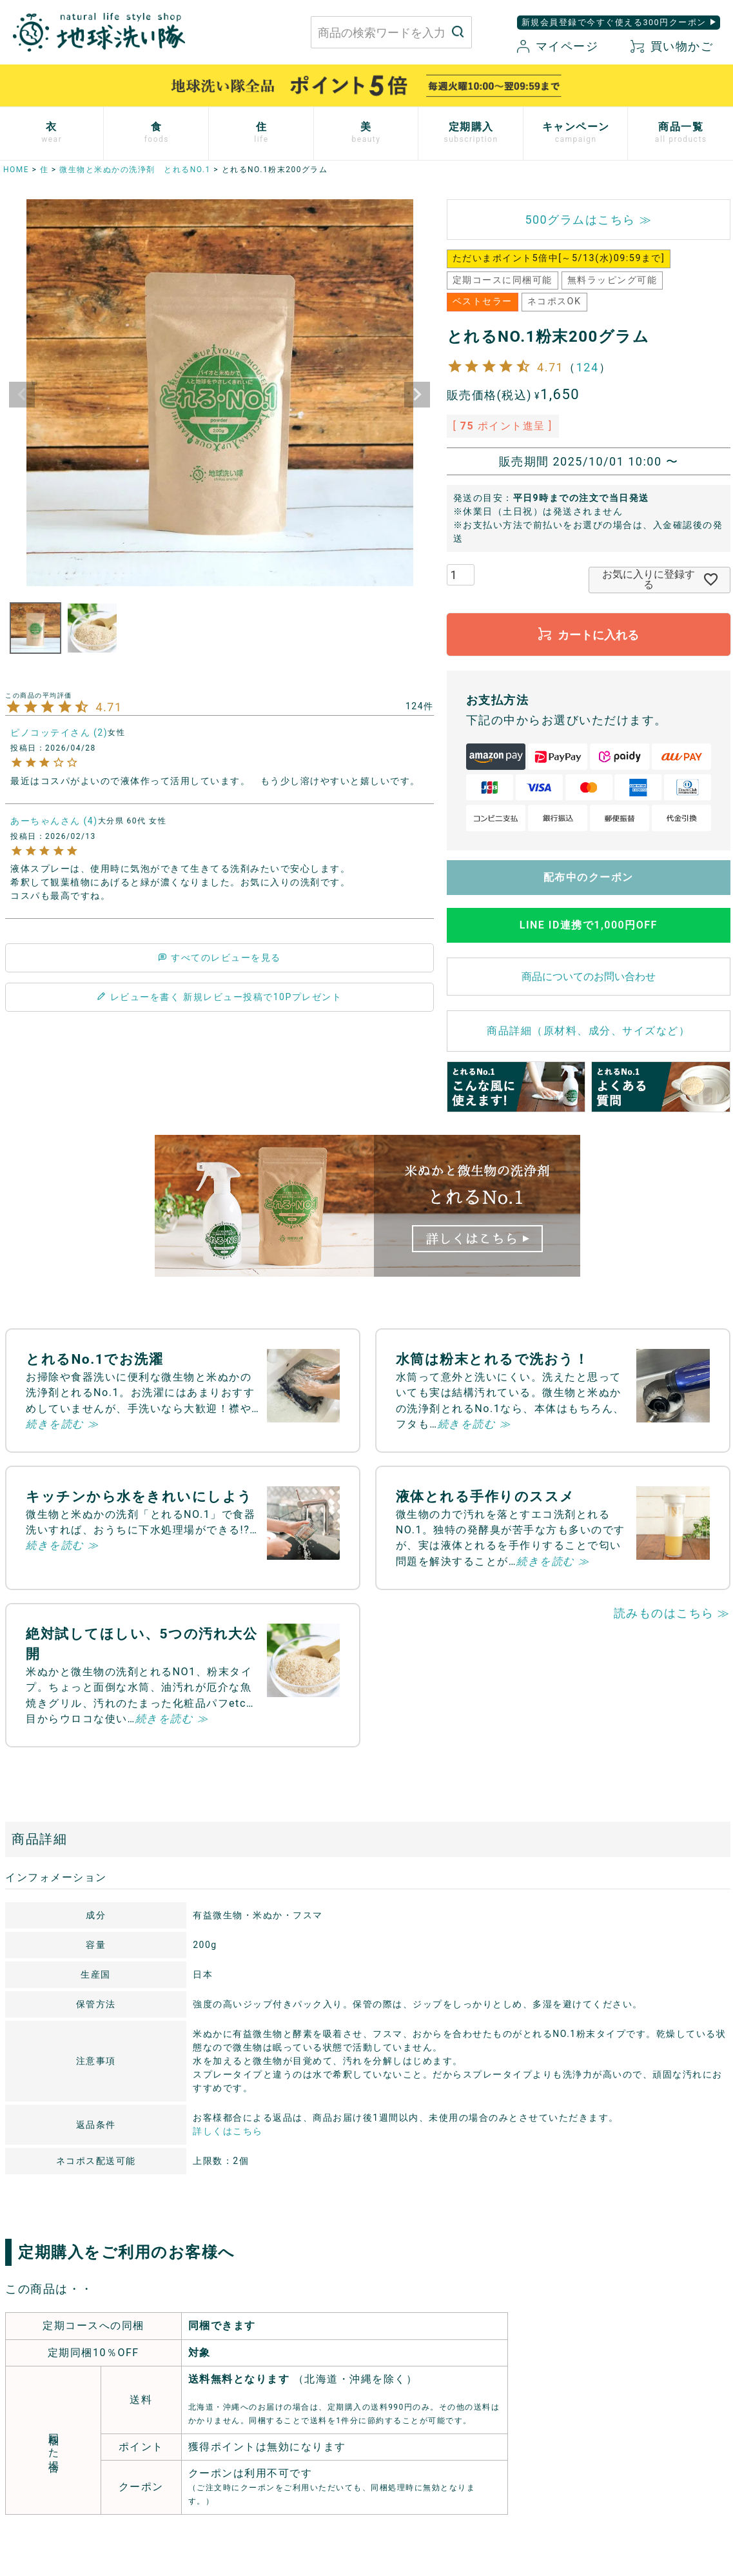 This screenshot has width=733, height=2576. What do you see at coordinates (588, 877) in the screenshot?
I see `配布中のクーポン` at bounding box center [588, 877].